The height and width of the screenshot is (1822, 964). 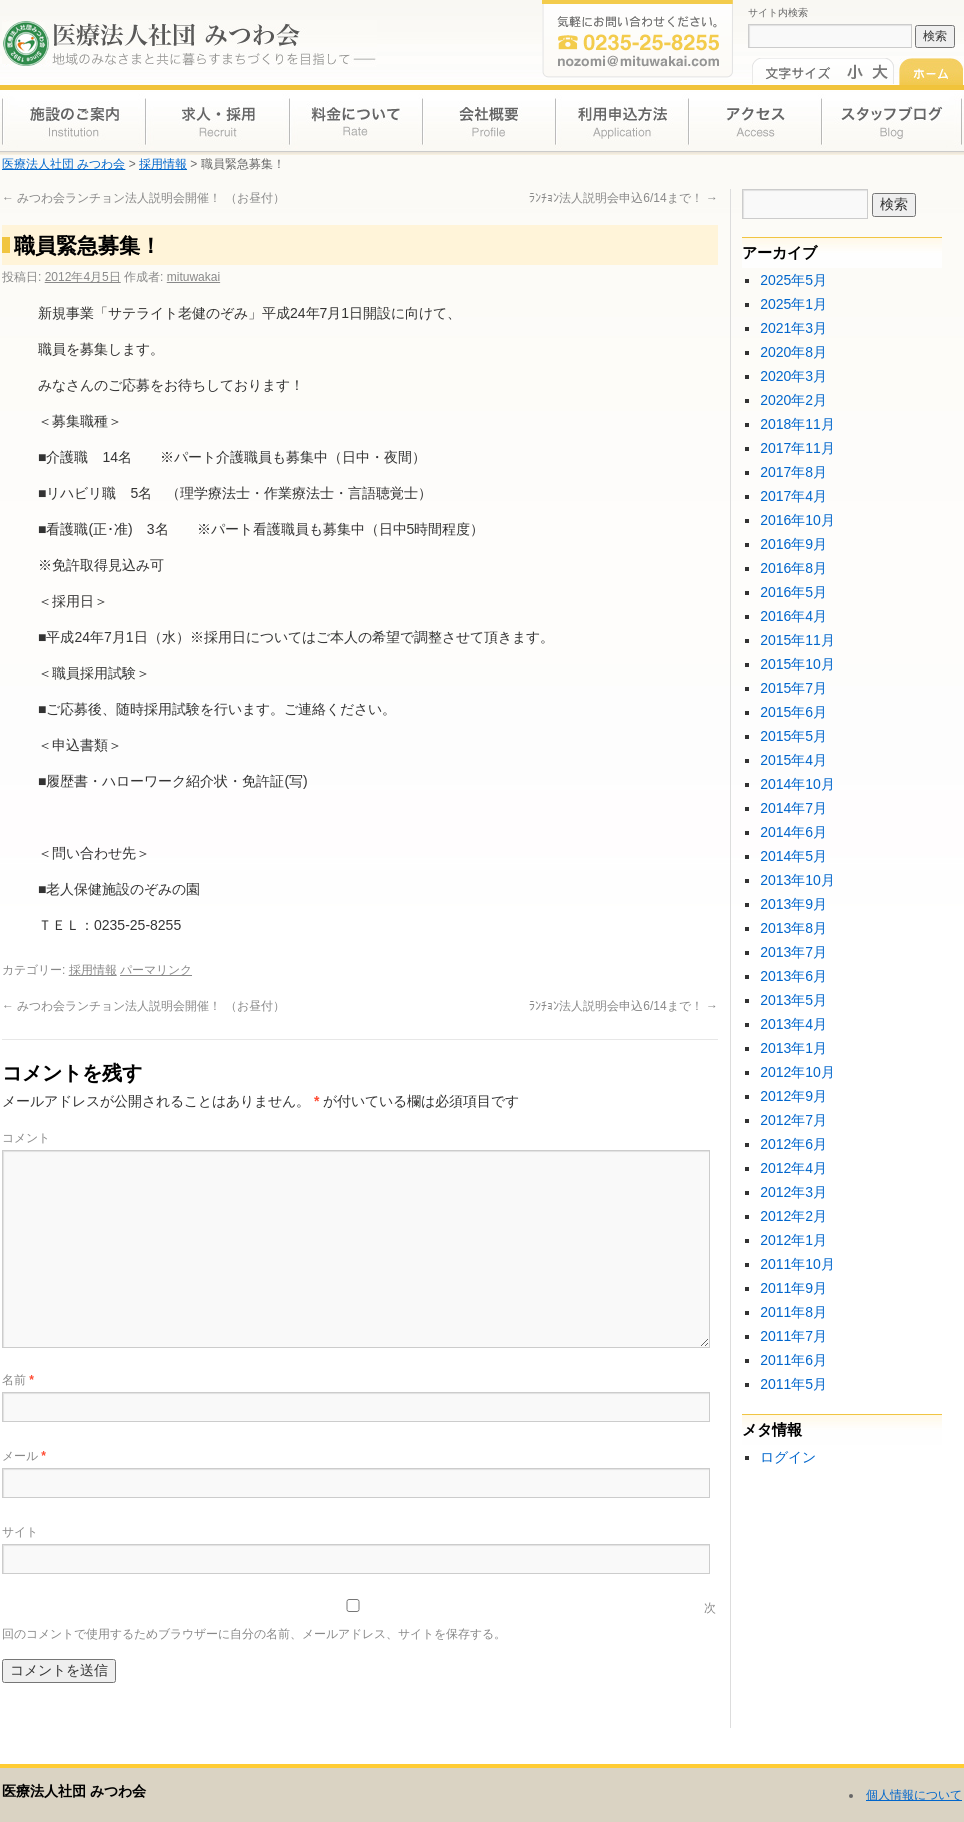 What do you see at coordinates (793, 1168) in the screenshot?
I see `2012年4月` at bounding box center [793, 1168].